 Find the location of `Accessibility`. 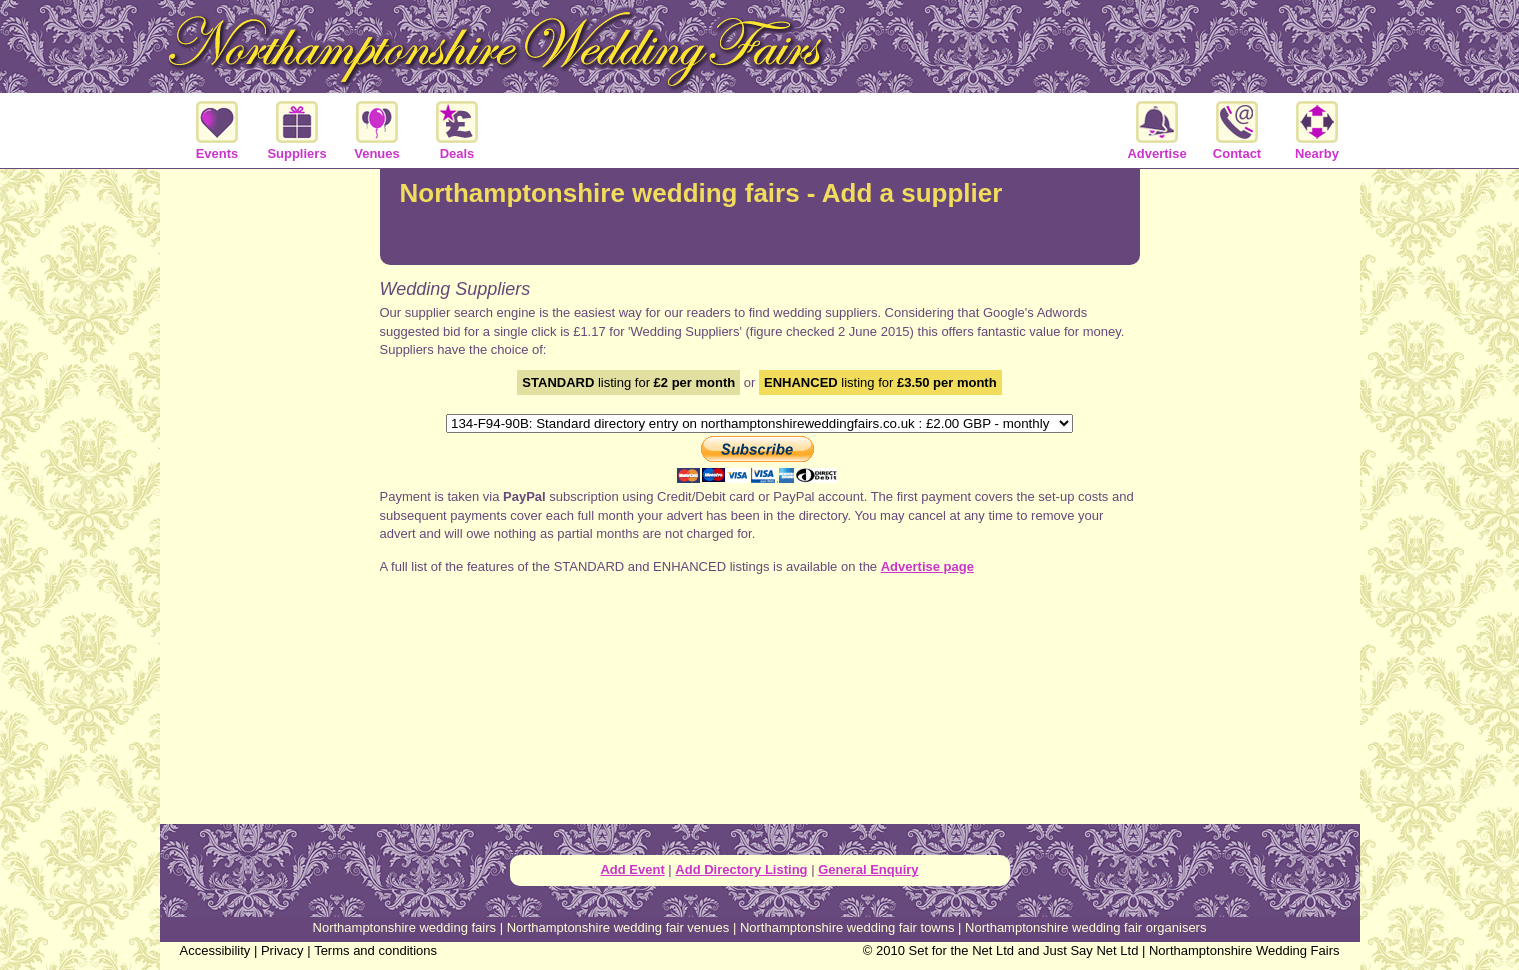

Accessibility is located at coordinates (215, 950).